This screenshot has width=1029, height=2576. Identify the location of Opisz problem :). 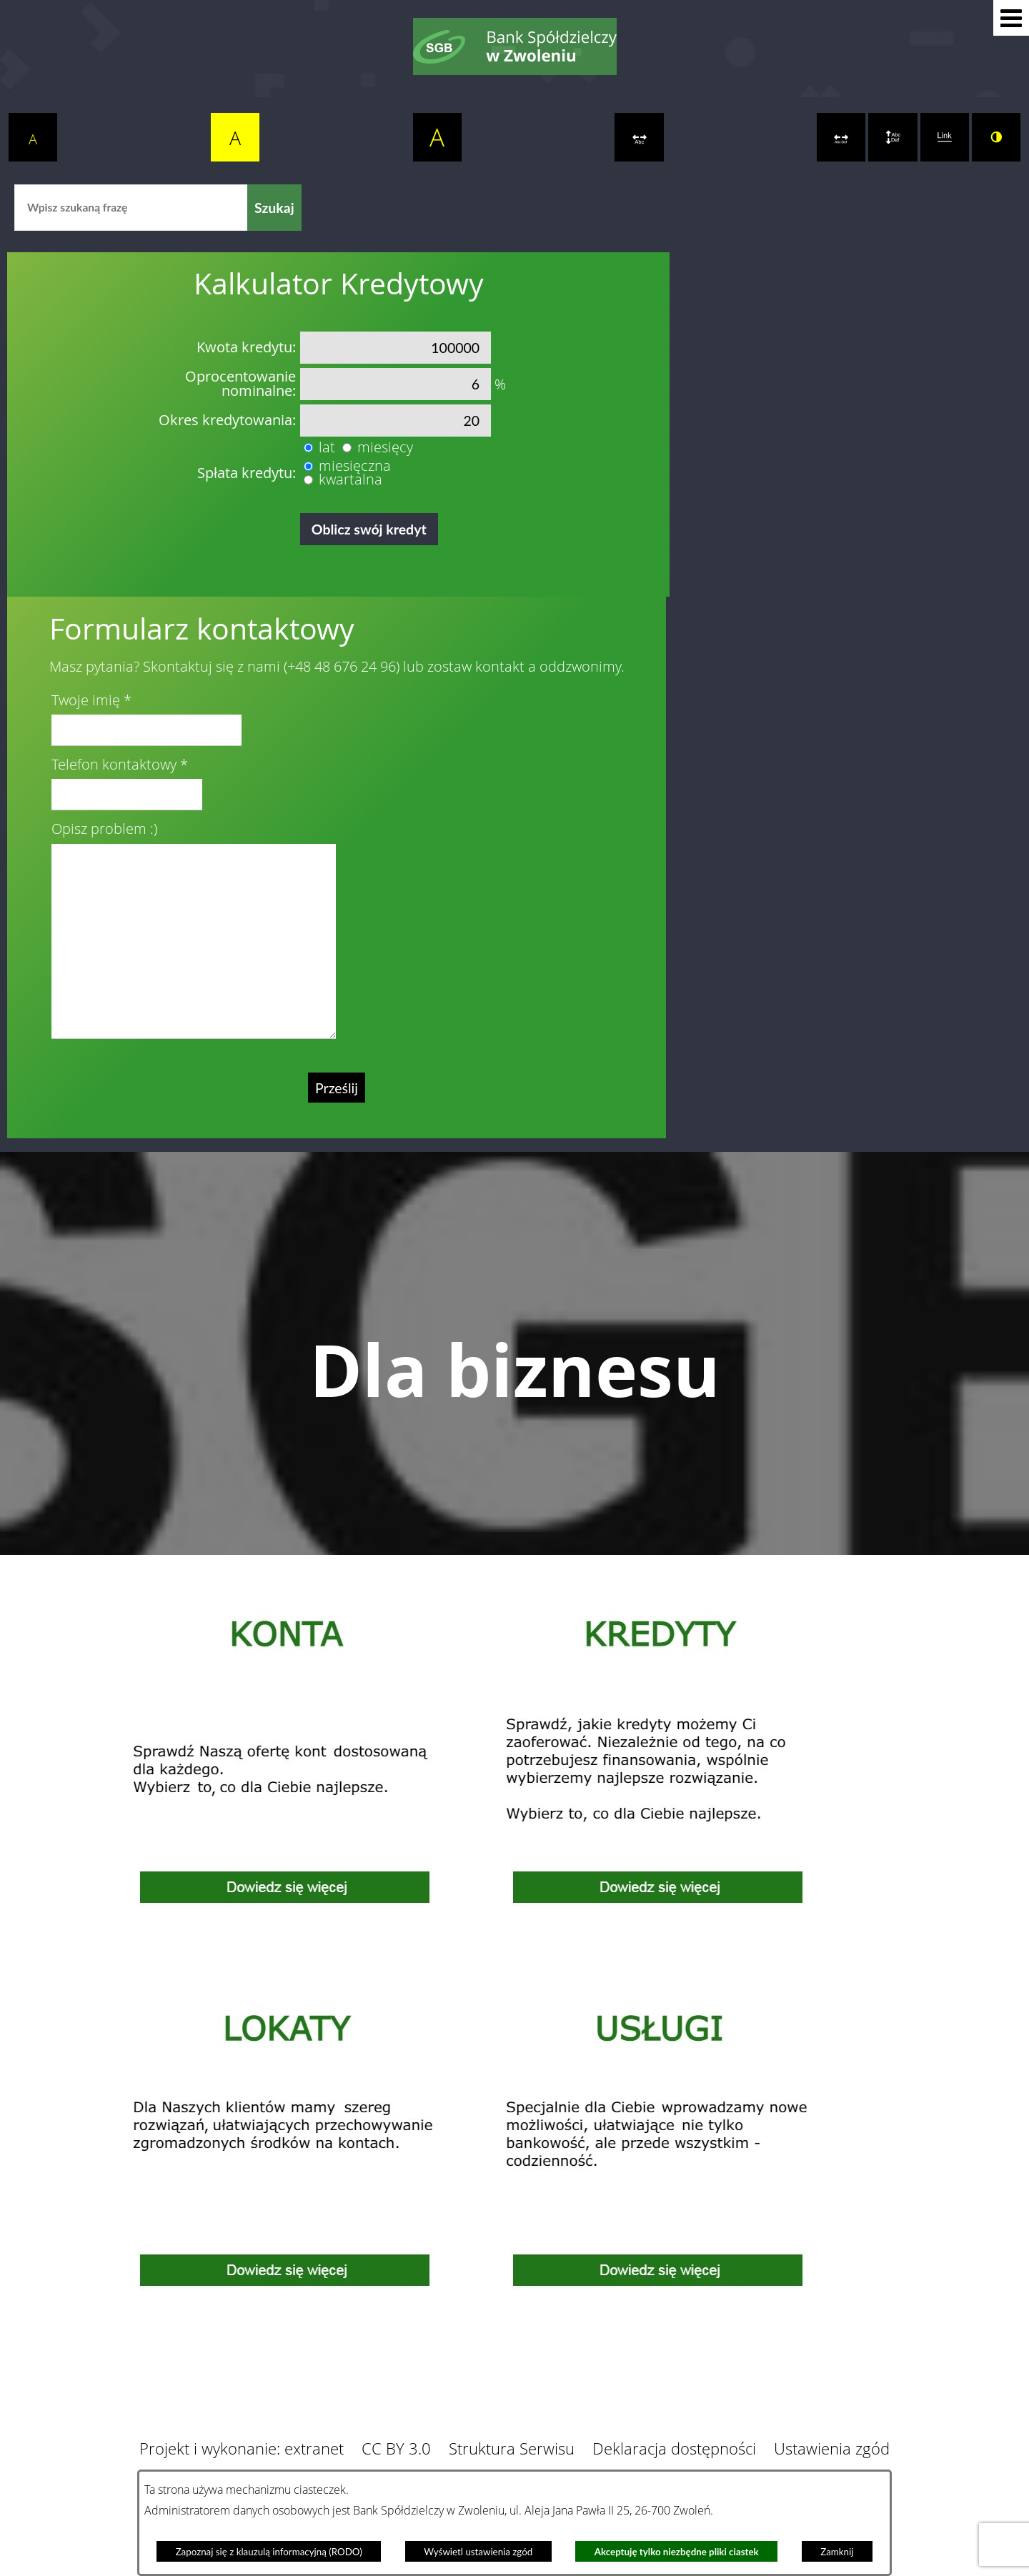
(104, 829).